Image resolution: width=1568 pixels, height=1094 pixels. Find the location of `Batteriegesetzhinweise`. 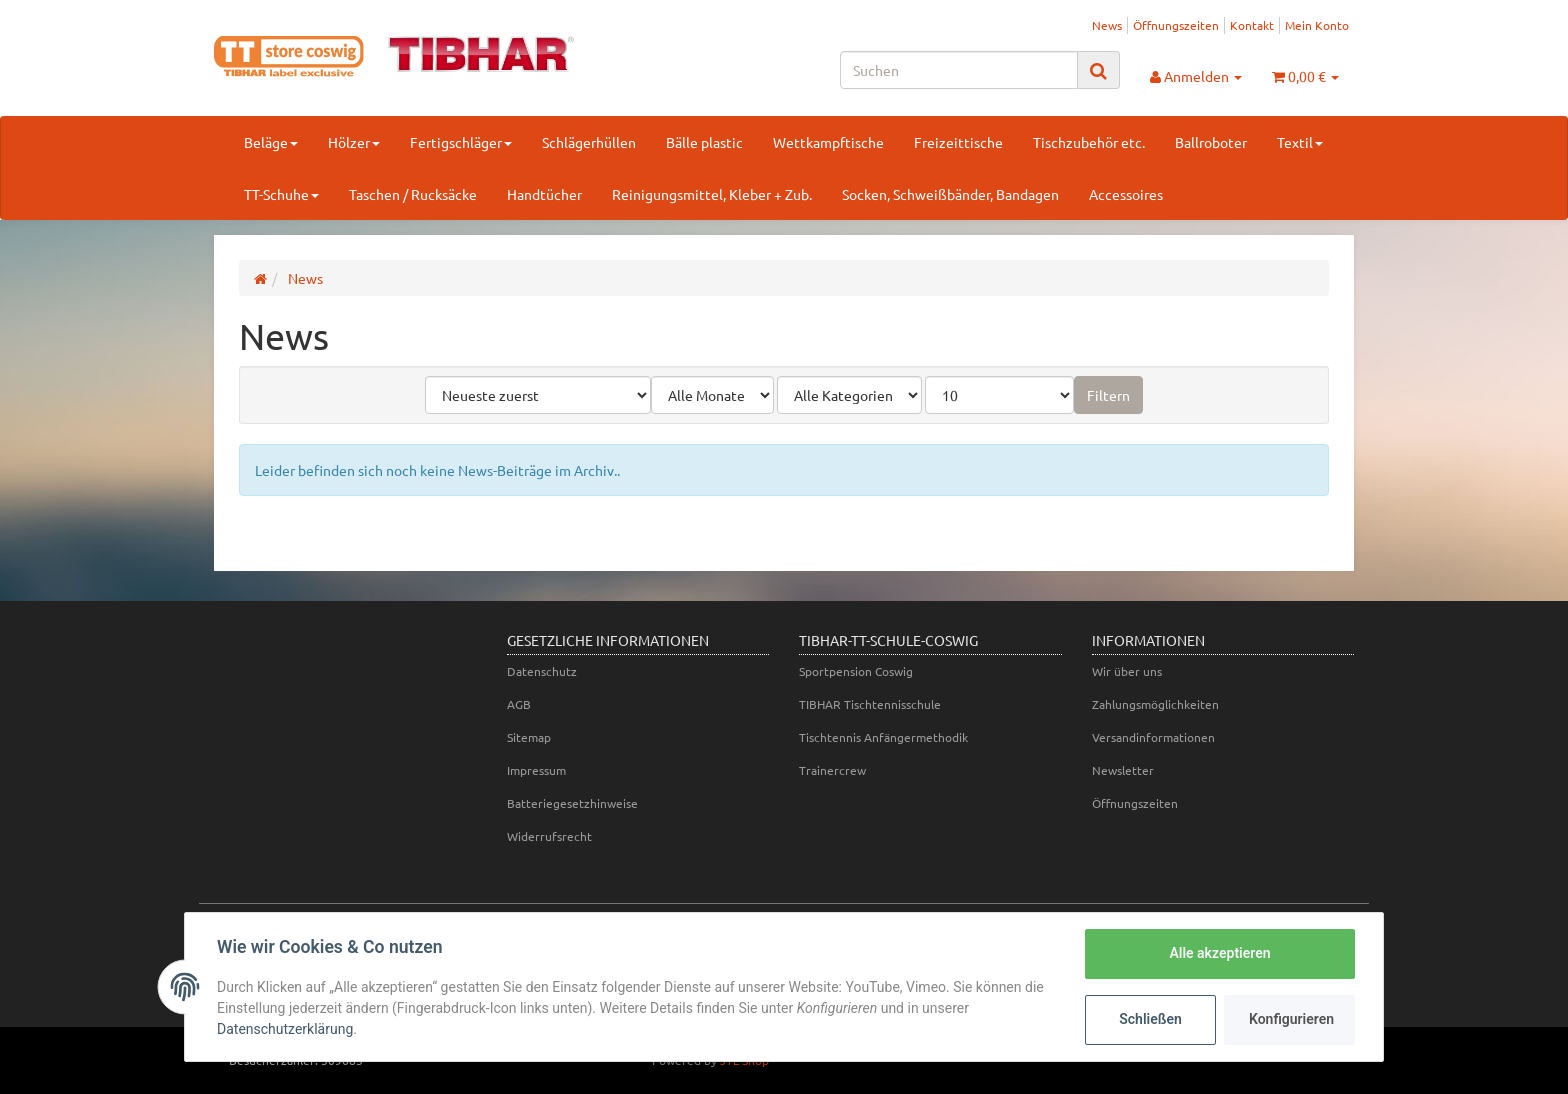

Batteriegesetzhinweise is located at coordinates (572, 803).